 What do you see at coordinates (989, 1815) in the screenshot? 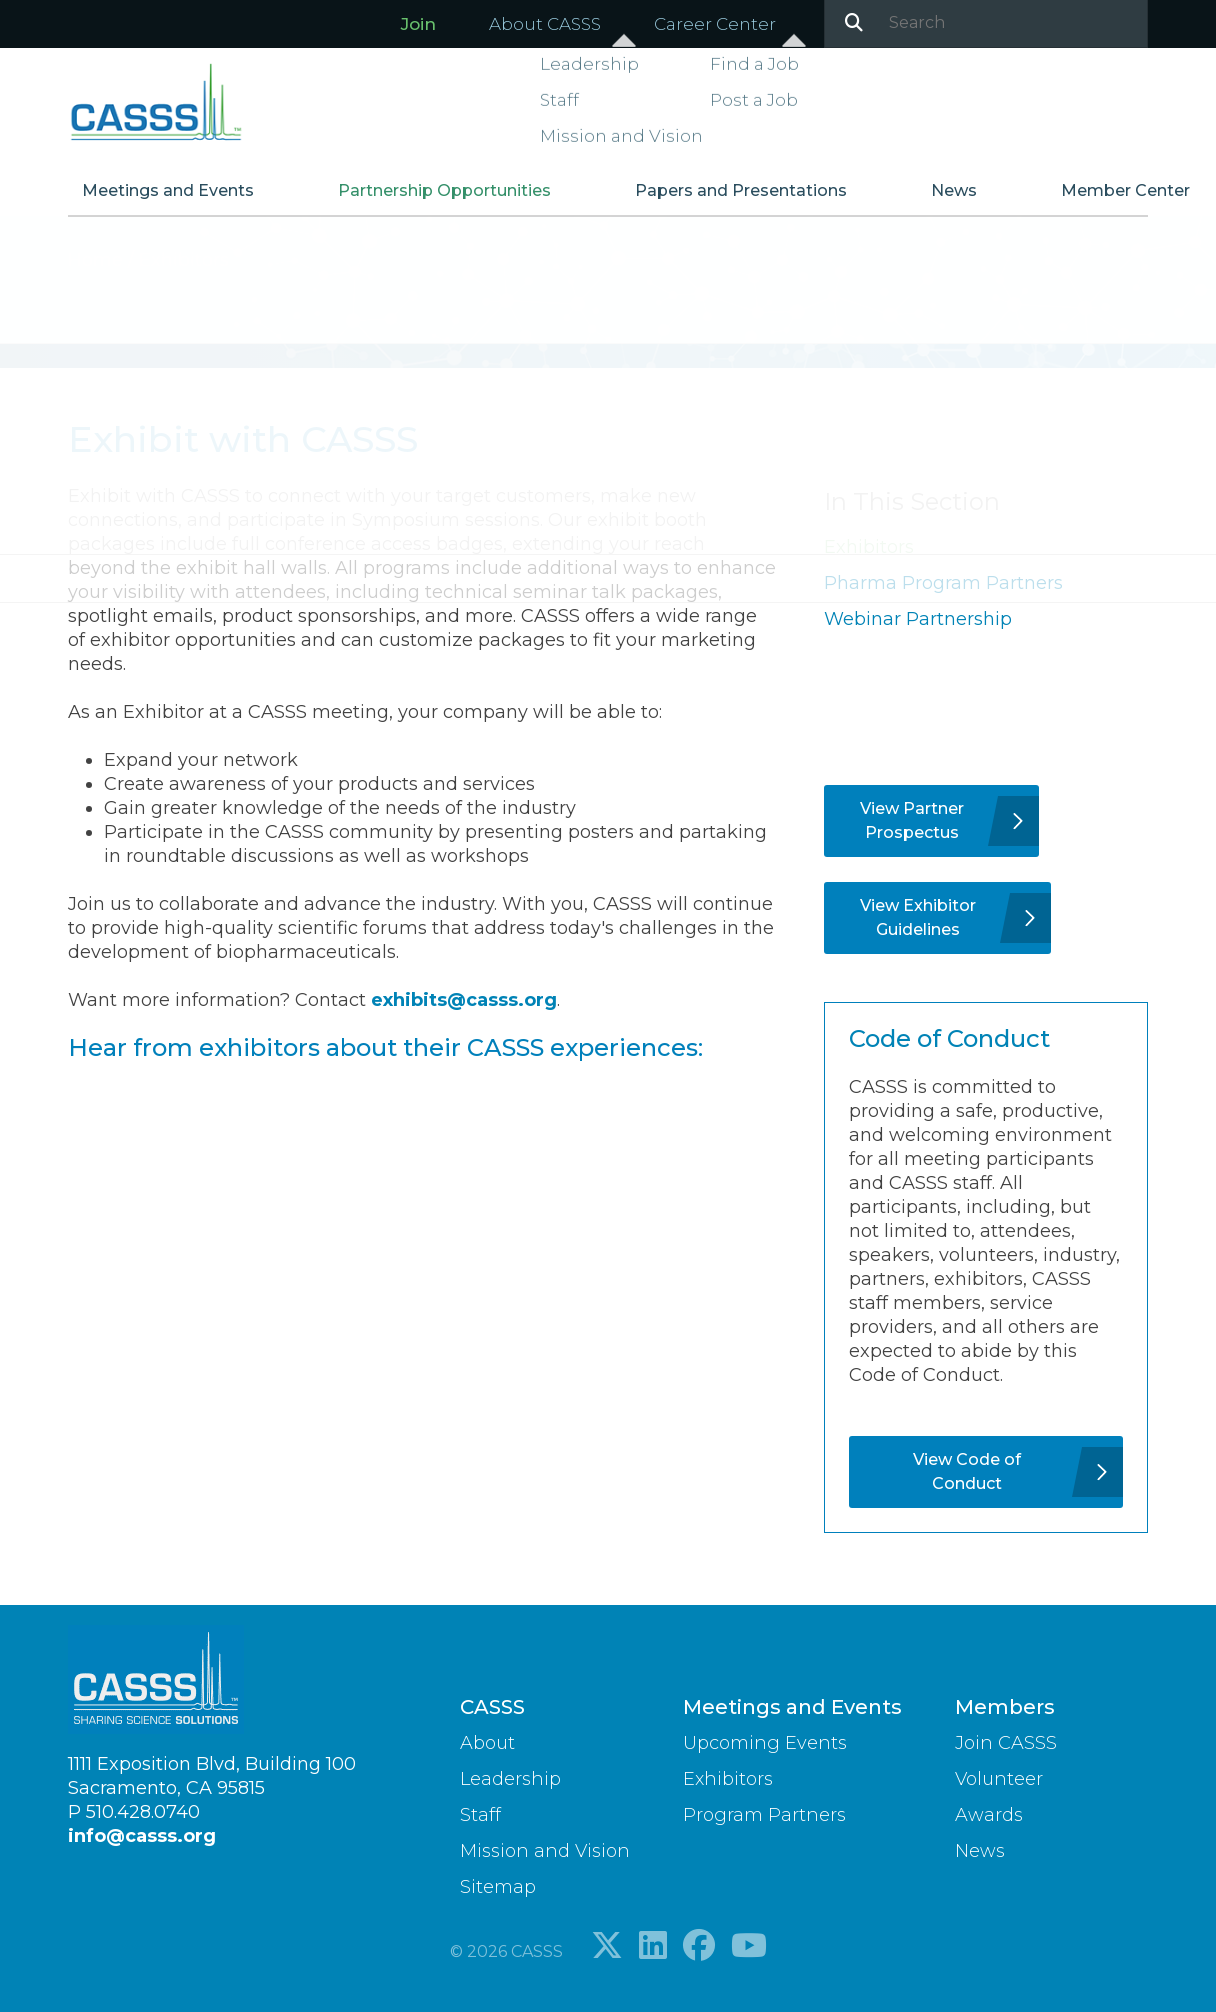
I see `Awards` at bounding box center [989, 1815].